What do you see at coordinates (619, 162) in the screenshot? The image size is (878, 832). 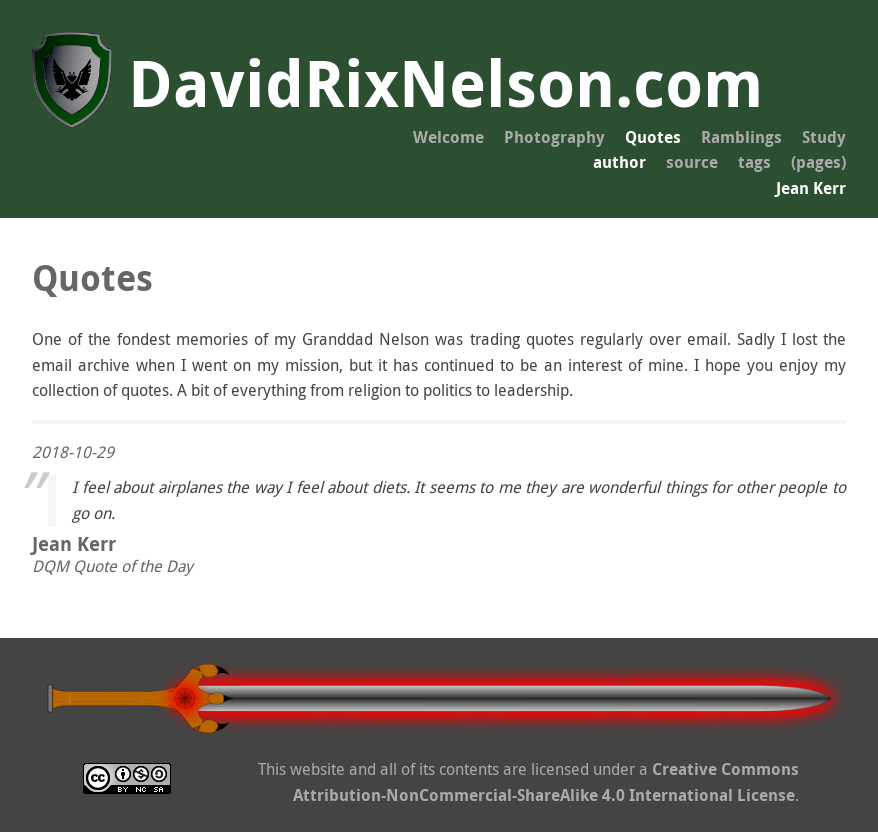 I see `author` at bounding box center [619, 162].